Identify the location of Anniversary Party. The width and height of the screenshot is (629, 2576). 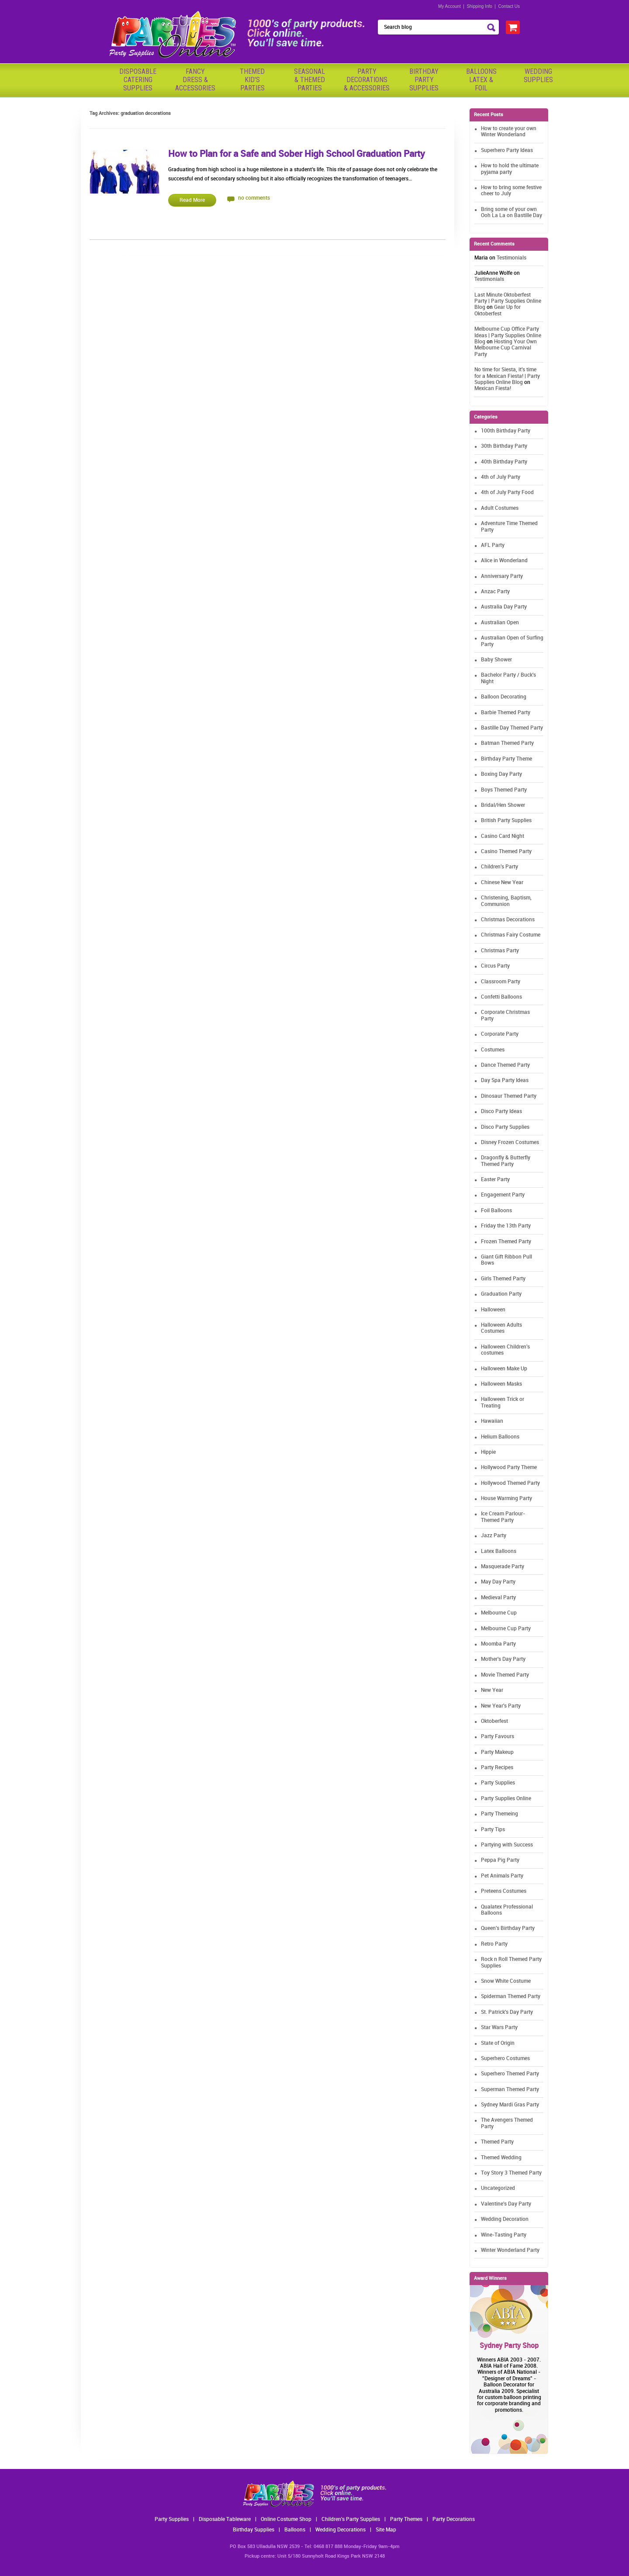
(502, 576).